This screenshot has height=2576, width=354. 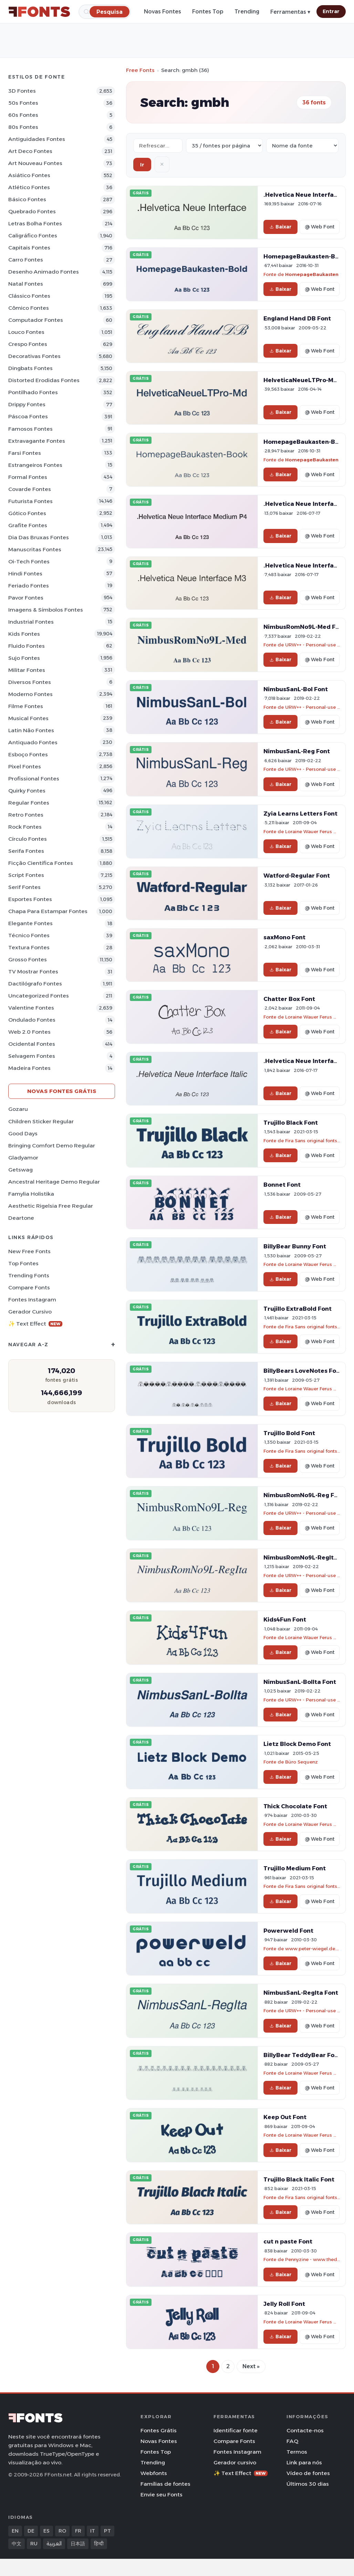 I want to click on Farsi Fontes, so click(x=24, y=453).